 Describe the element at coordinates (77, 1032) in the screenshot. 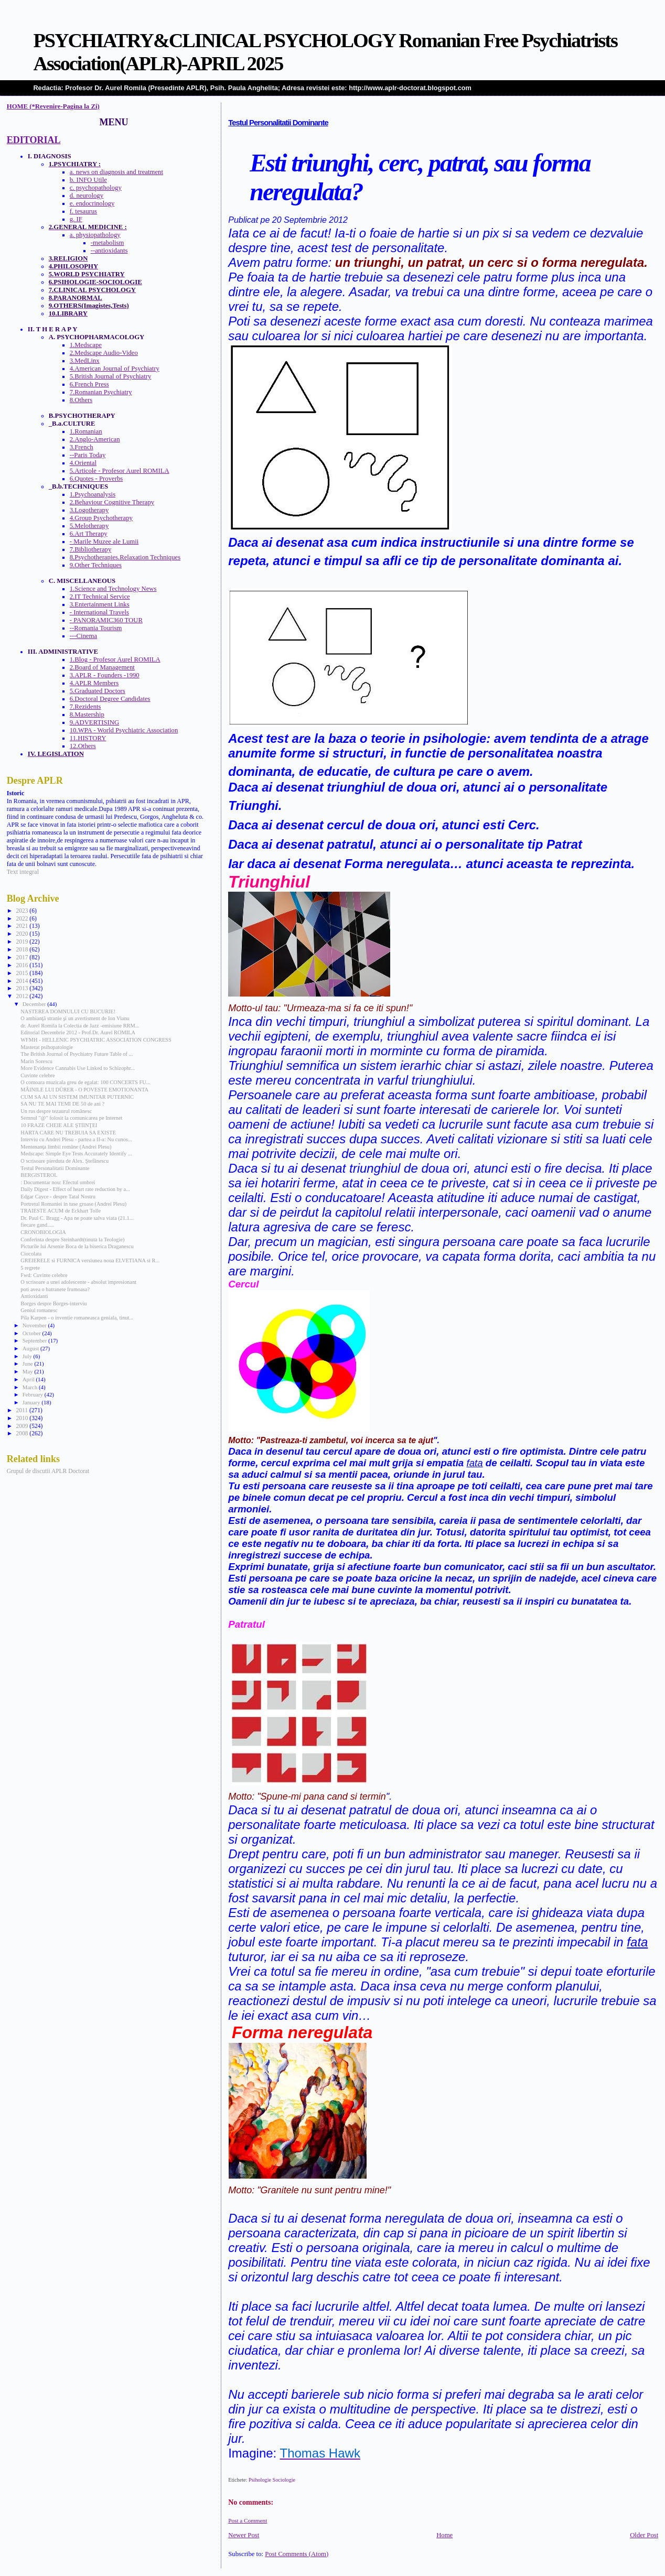

I see `Editorial Decembrie 2012 - Prof.Dr. Aurel ROMILA` at that location.